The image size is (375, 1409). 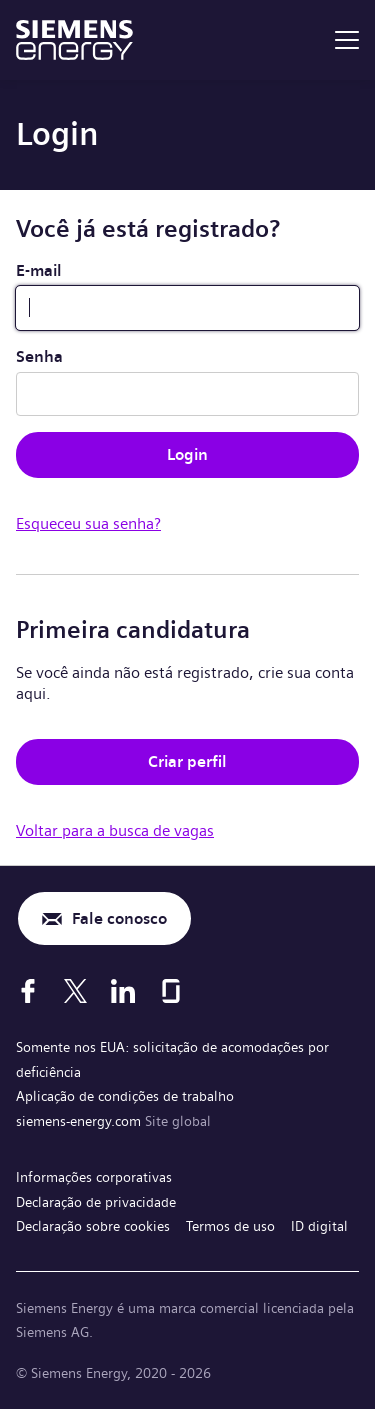 I want to click on [menu], so click(x=347, y=40).